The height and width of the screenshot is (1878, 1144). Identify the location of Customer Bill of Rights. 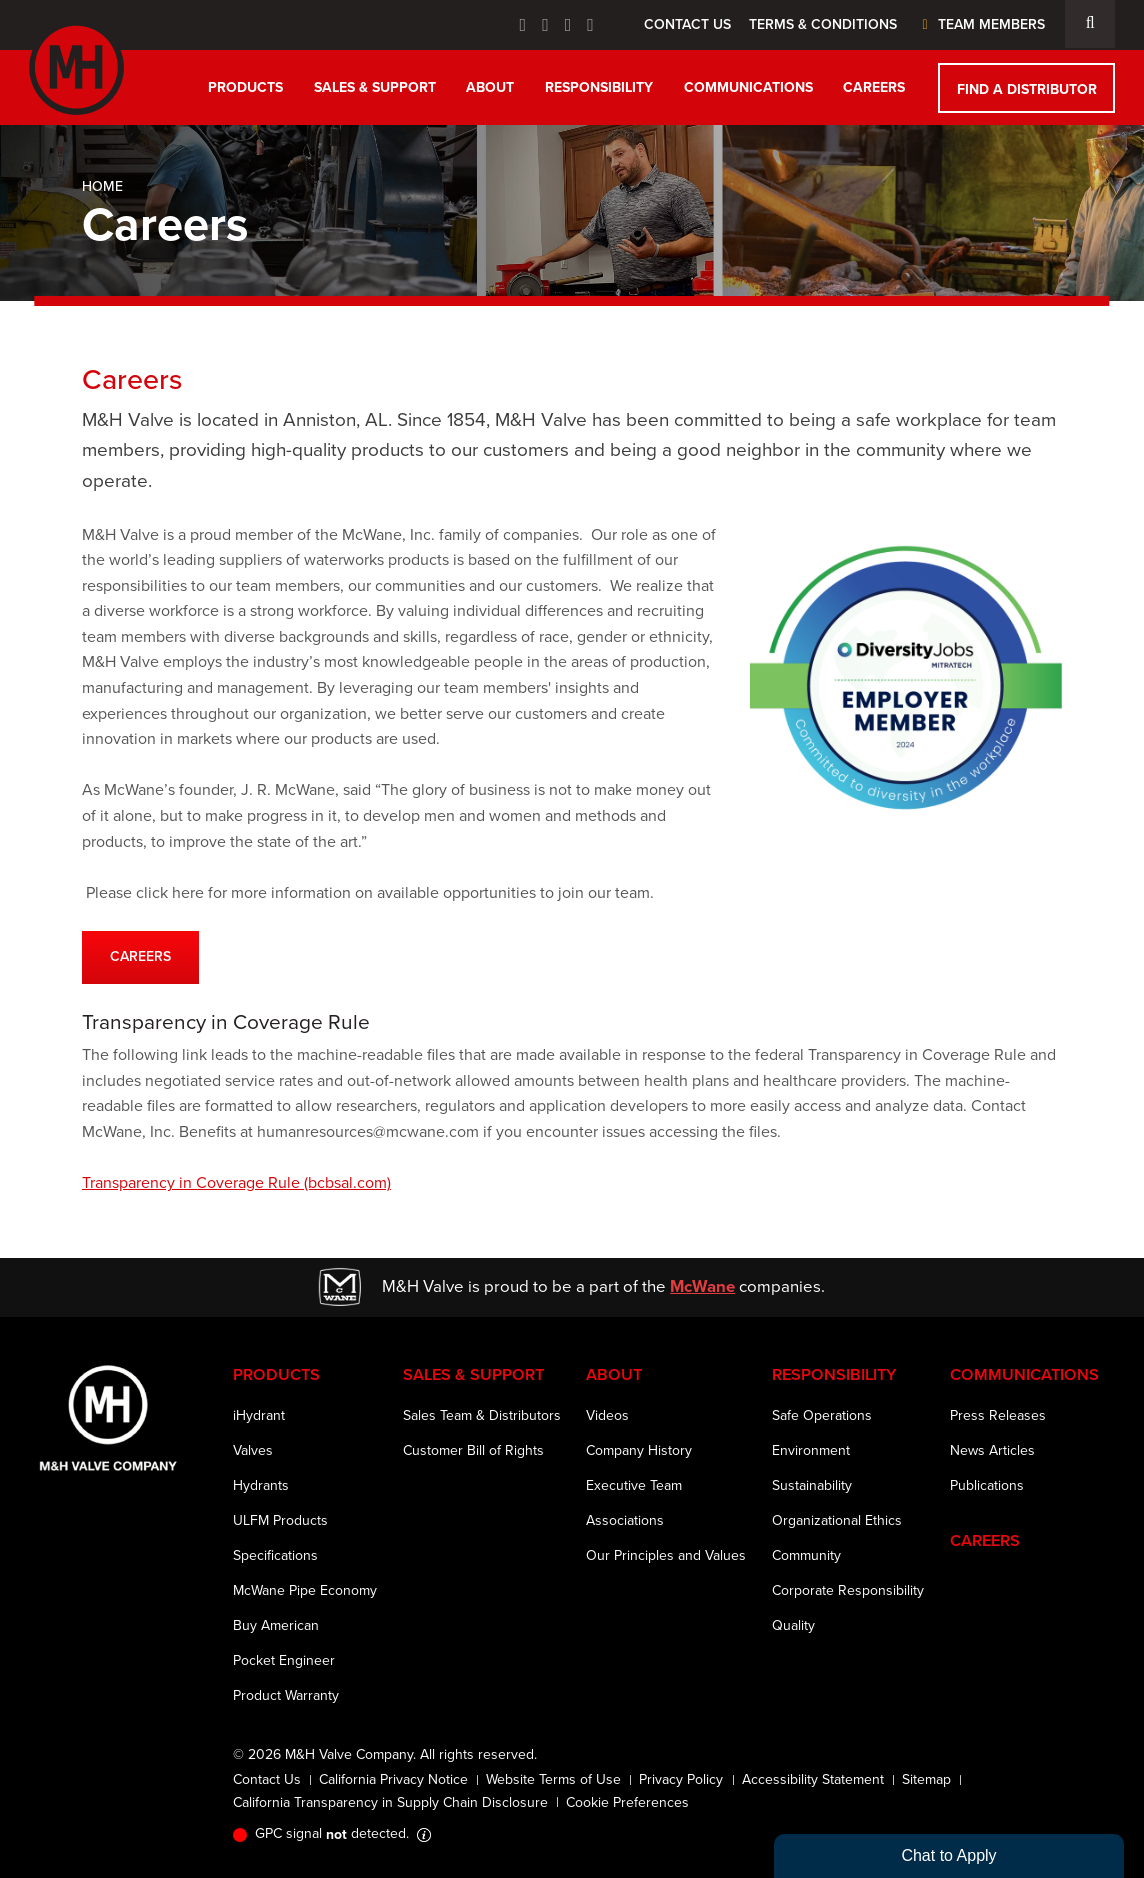
(473, 1450).